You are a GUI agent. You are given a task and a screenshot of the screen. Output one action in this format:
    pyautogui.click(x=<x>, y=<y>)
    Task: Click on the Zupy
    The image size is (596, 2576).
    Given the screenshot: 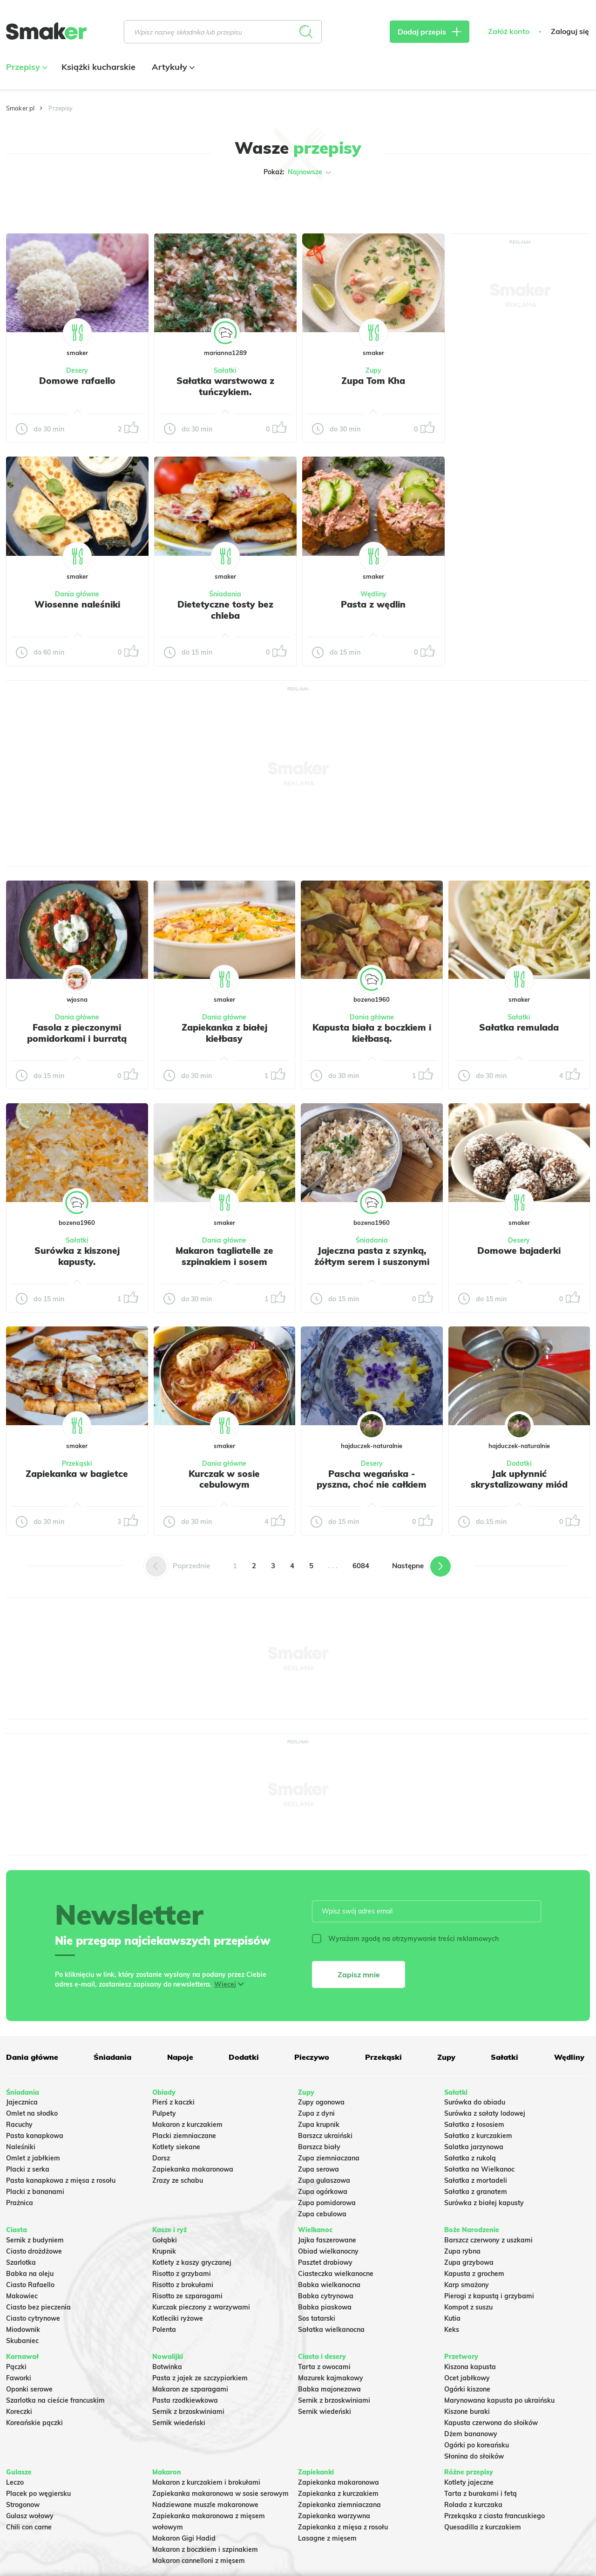 What is the action you would take?
    pyautogui.click(x=373, y=370)
    